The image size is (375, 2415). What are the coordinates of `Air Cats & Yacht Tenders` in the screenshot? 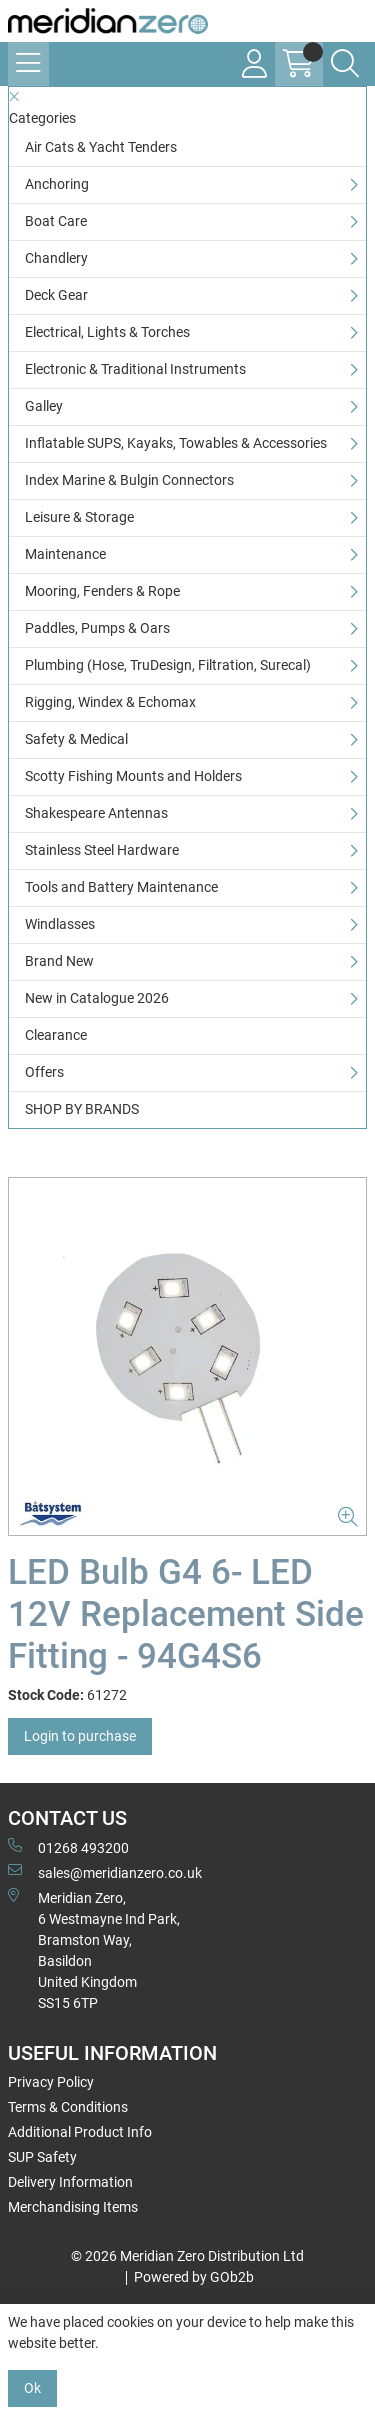 It's located at (101, 147).